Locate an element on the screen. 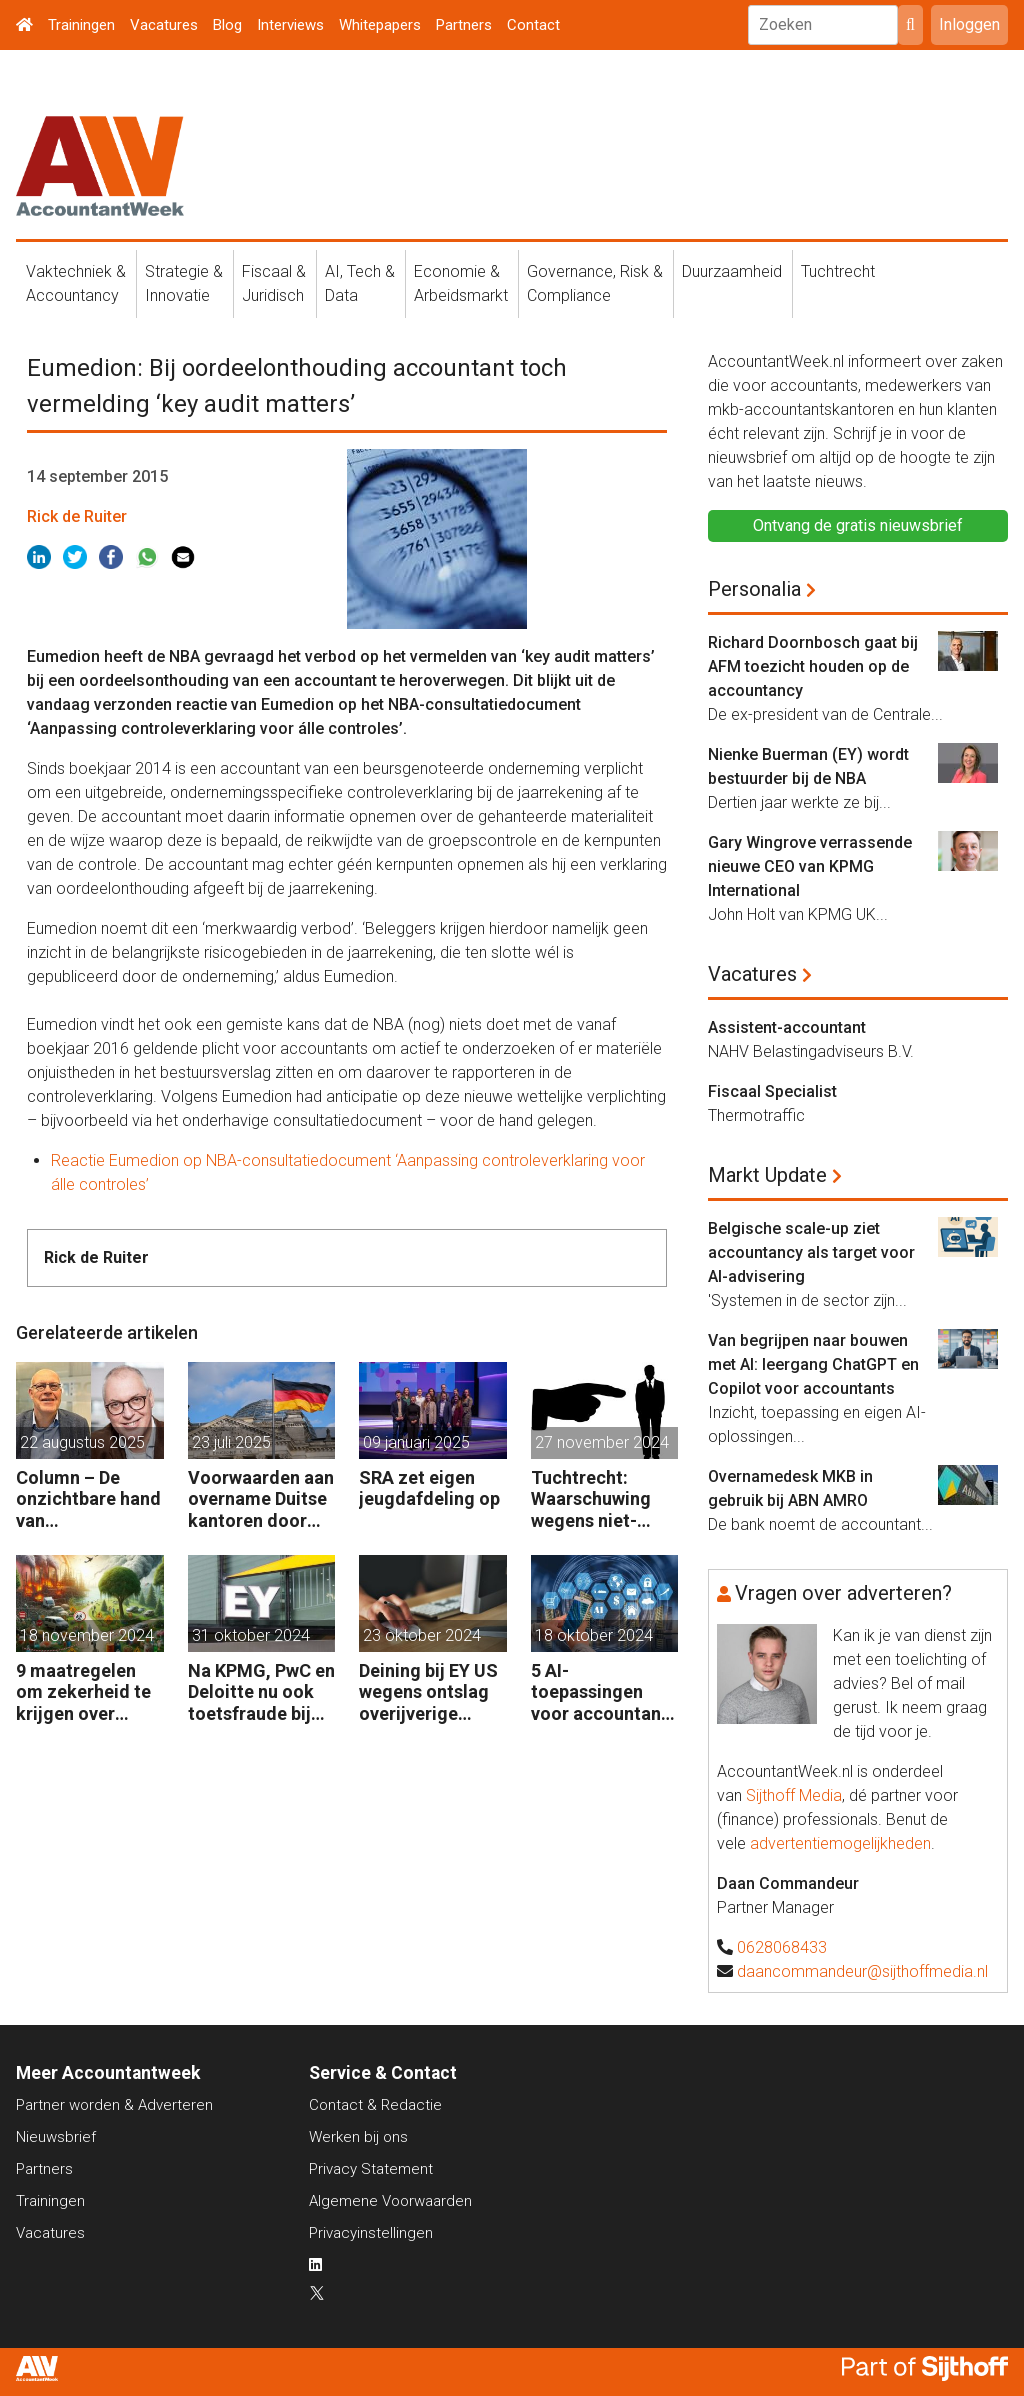 This screenshot has width=1024, height=2396. 09 januari 2025 is located at coordinates (416, 1442).